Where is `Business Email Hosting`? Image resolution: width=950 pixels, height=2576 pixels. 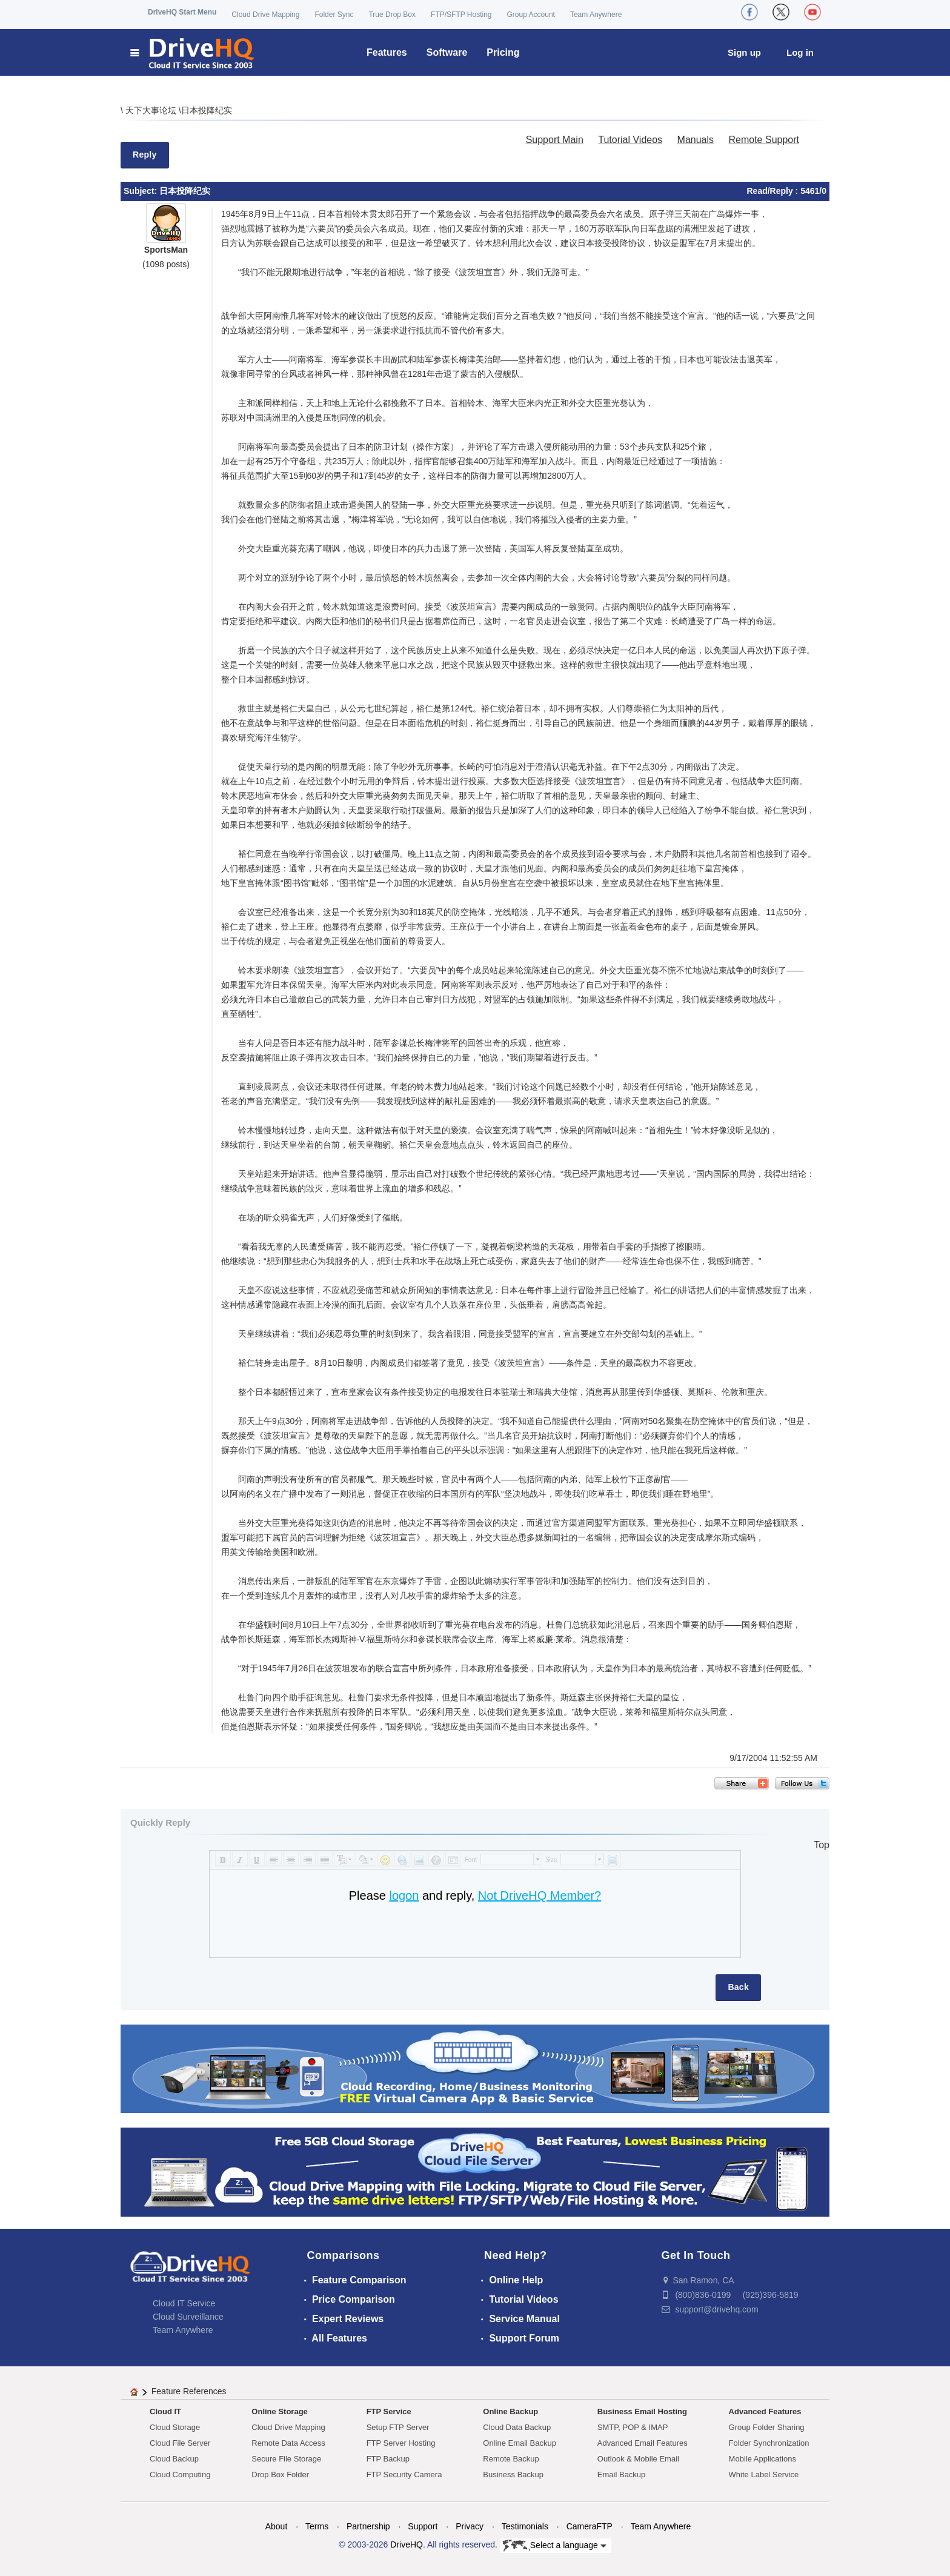
Business Email Hosting is located at coordinates (642, 2411).